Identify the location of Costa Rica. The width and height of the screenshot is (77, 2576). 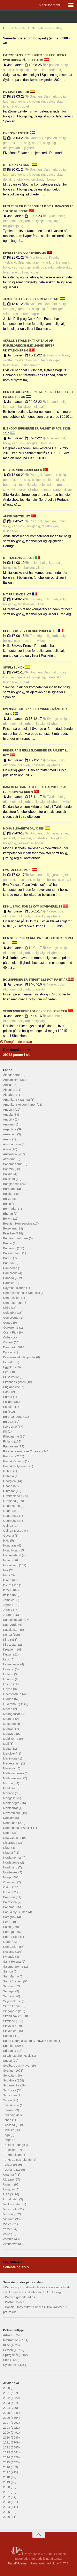
(11, 1332).